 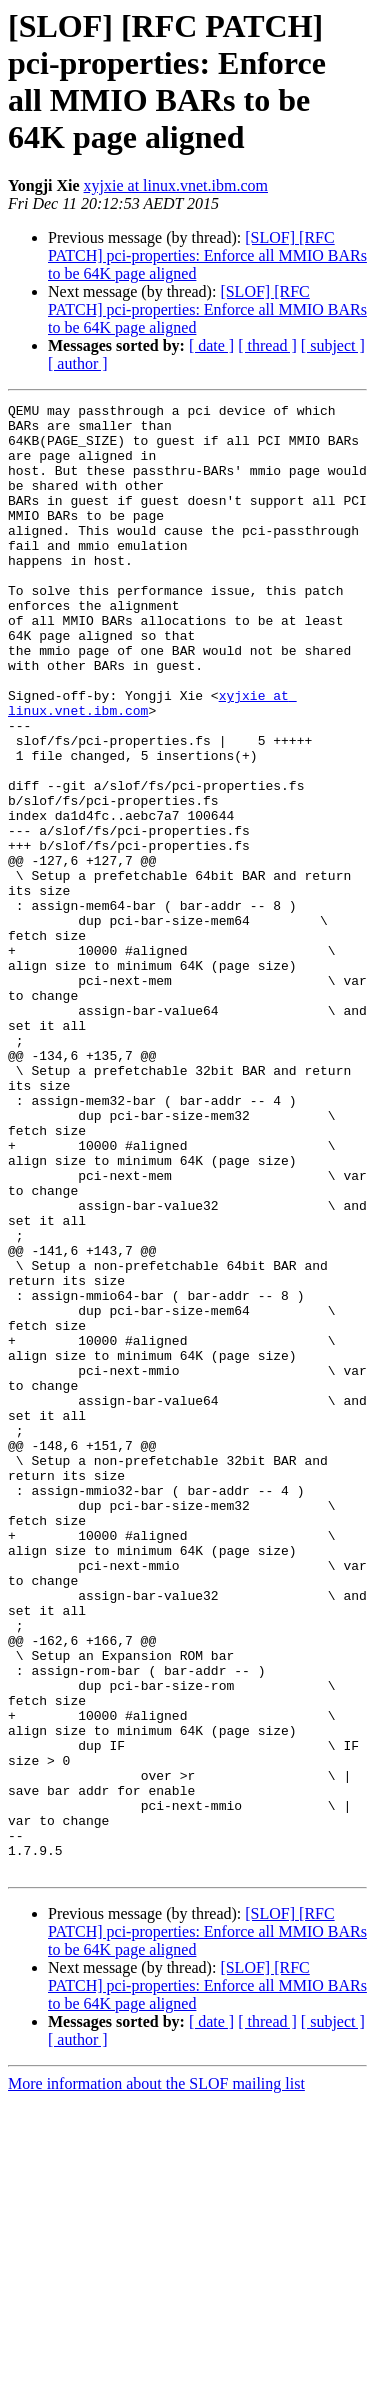 I want to click on xyjxie at linux.vnet.ibm.com, so click(x=176, y=185).